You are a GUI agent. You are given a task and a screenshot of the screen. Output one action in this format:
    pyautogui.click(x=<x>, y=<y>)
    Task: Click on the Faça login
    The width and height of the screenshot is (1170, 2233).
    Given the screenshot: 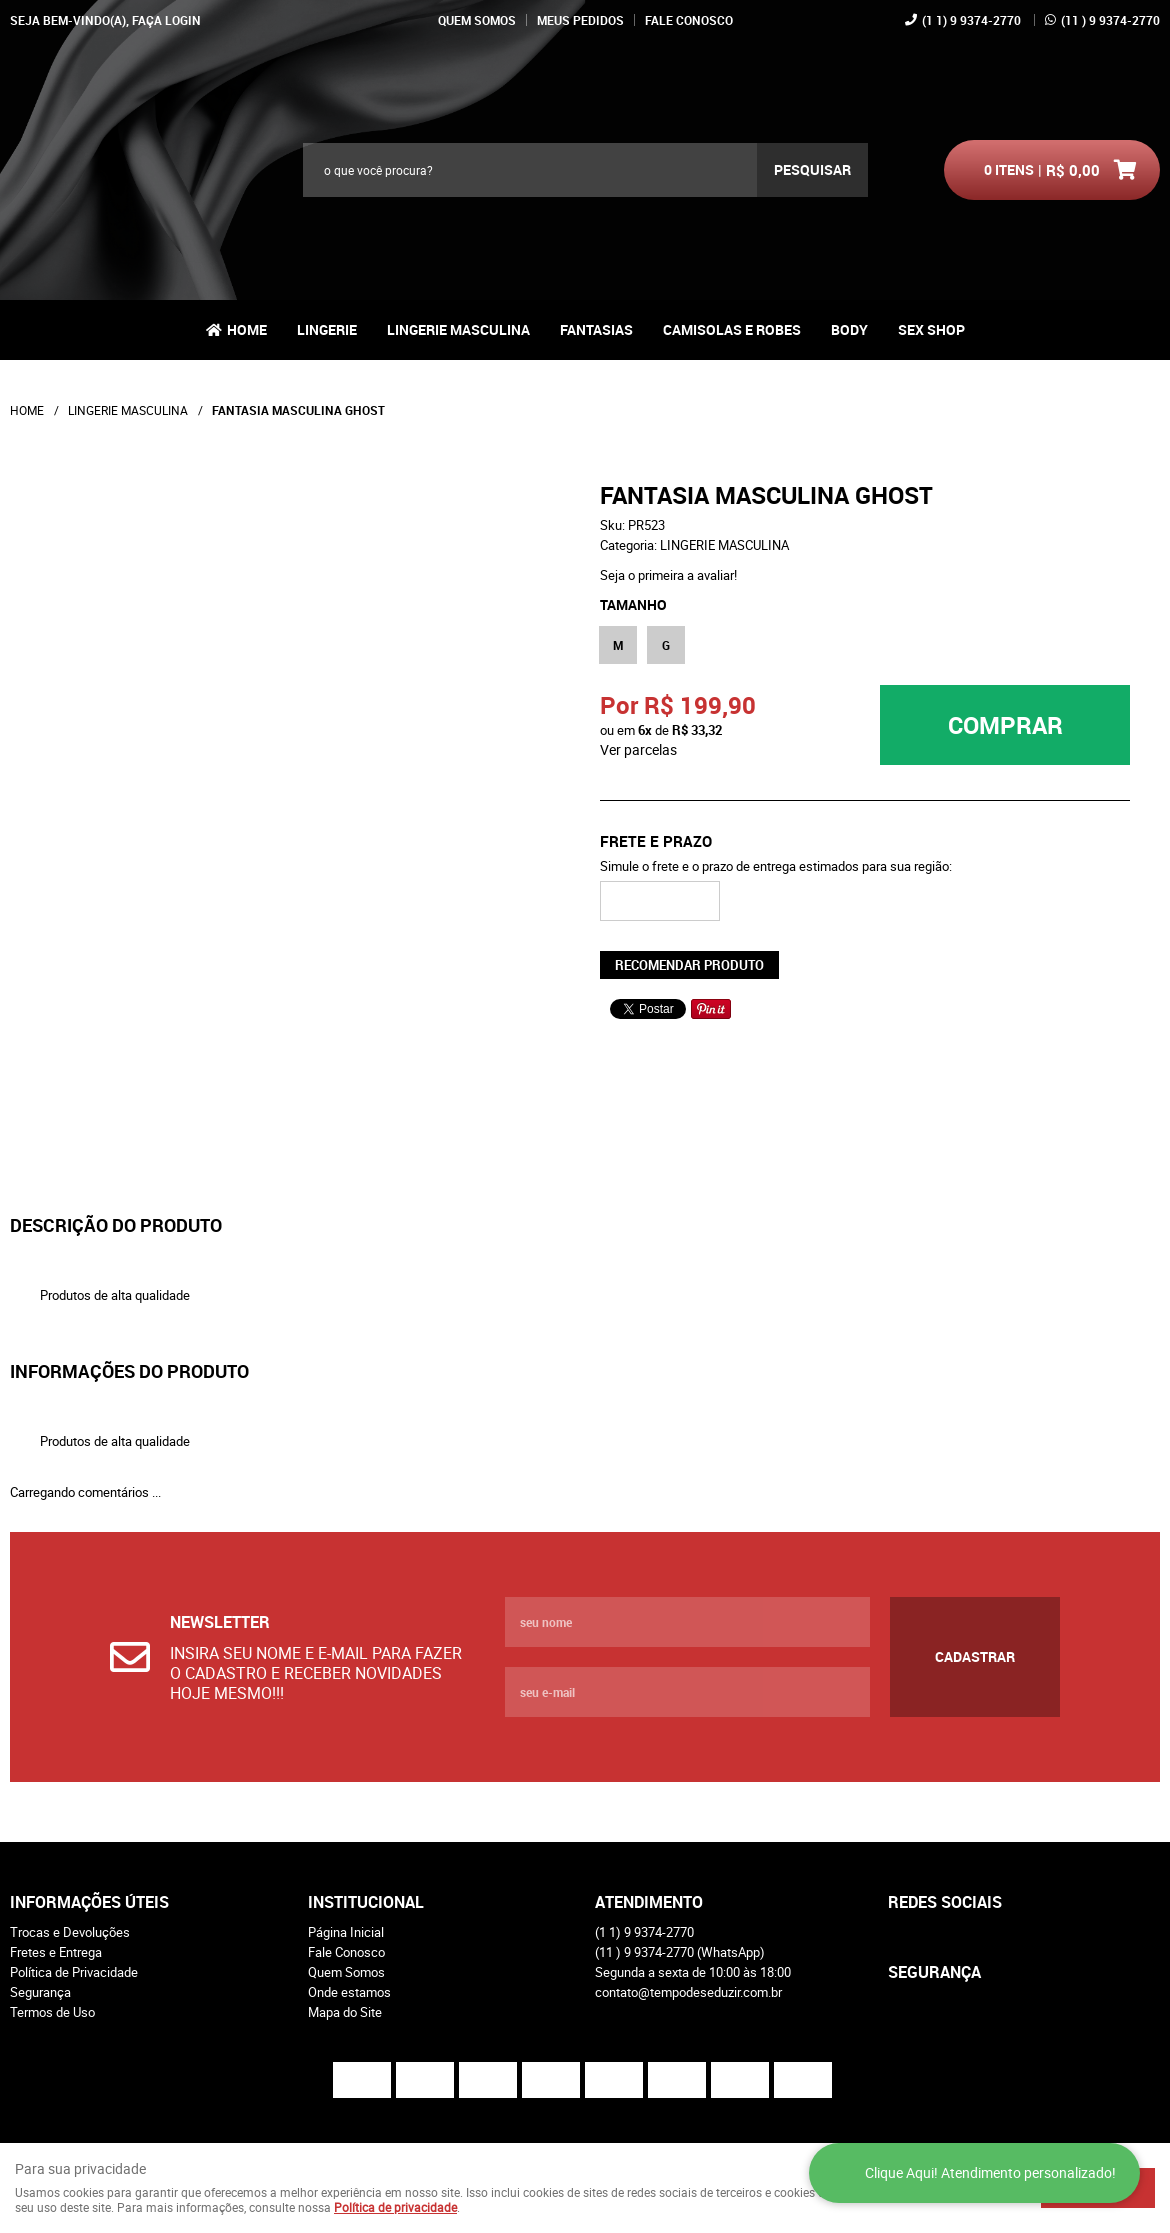 What is the action you would take?
    pyautogui.click(x=166, y=20)
    